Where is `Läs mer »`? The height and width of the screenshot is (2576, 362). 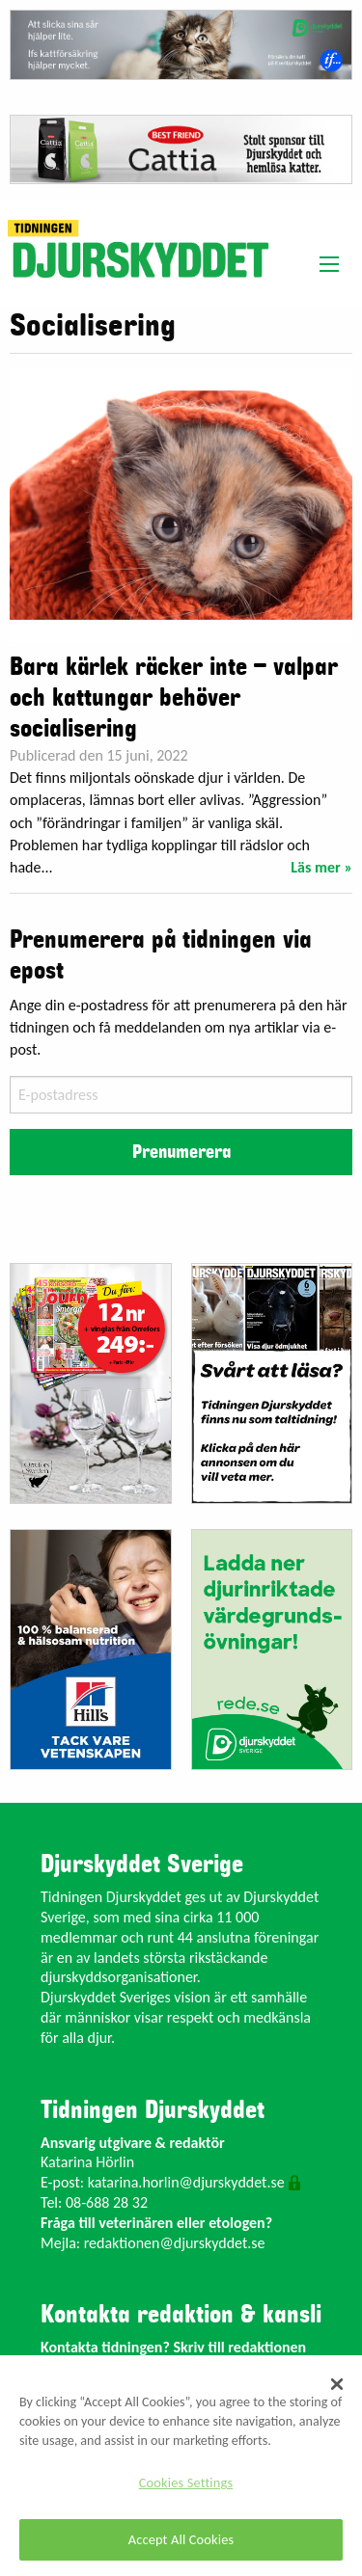
Läs mer » is located at coordinates (321, 867).